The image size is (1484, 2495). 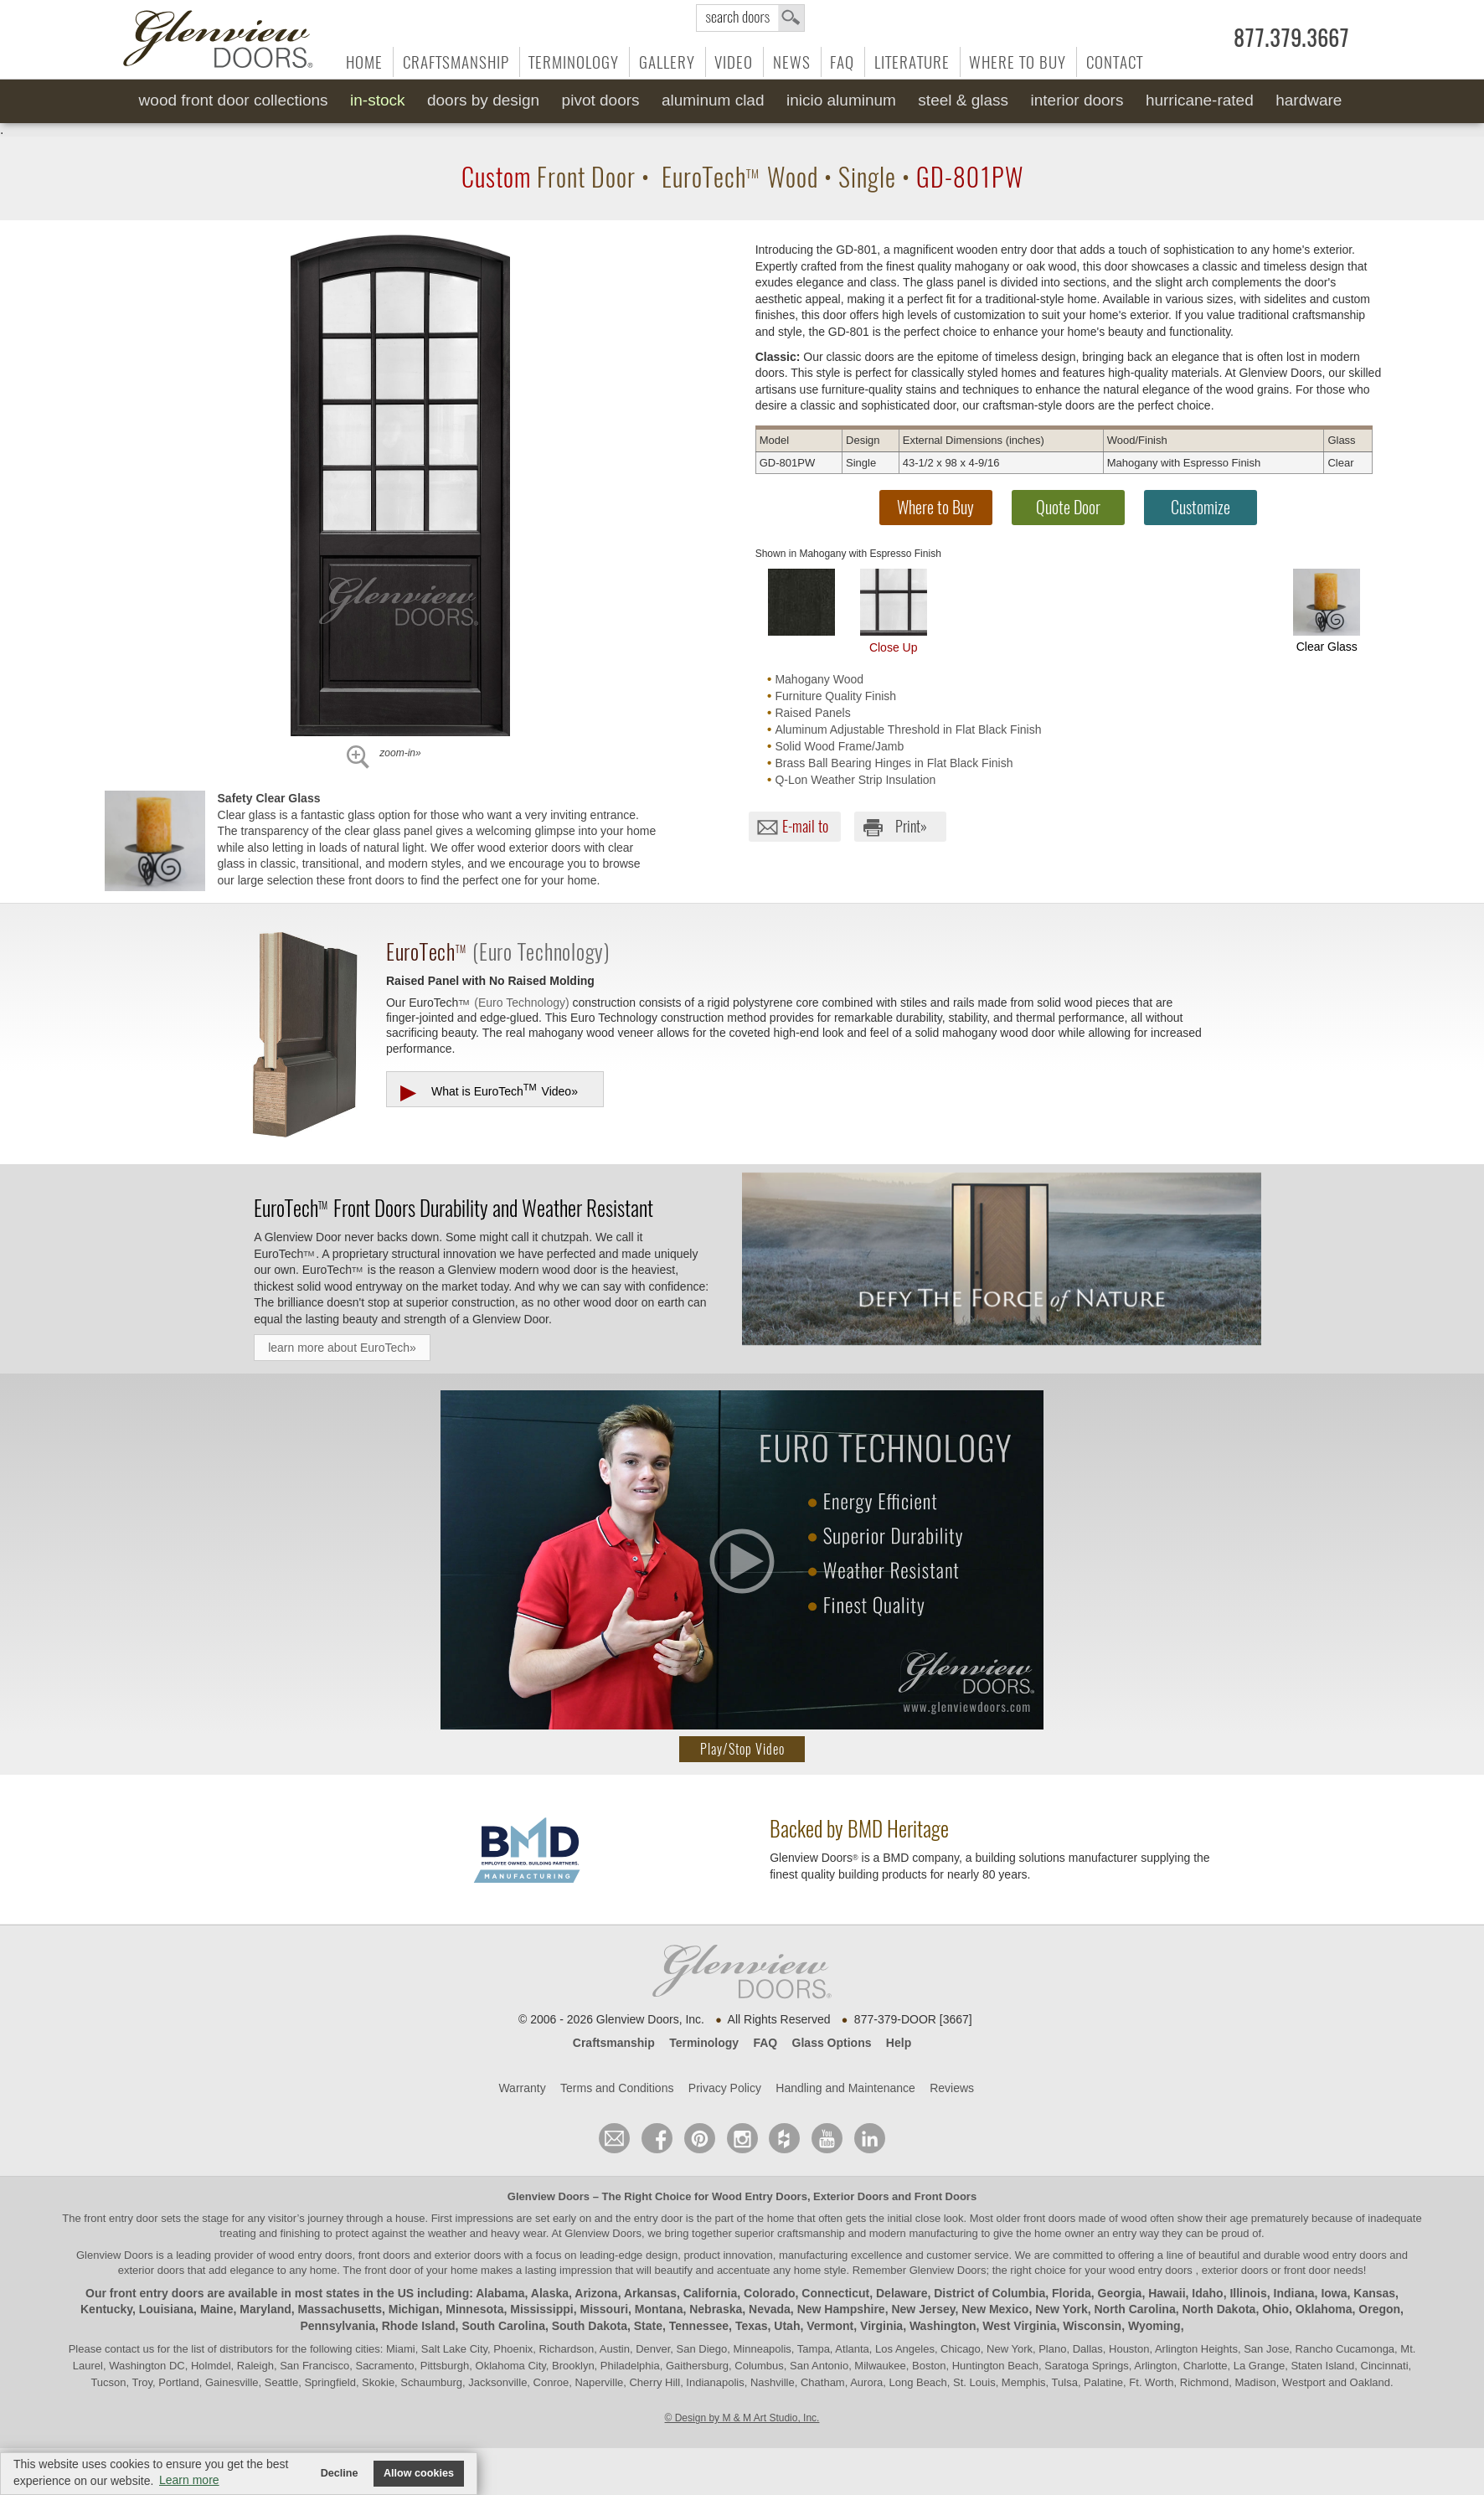 I want to click on Hardware, so click(x=1308, y=100).